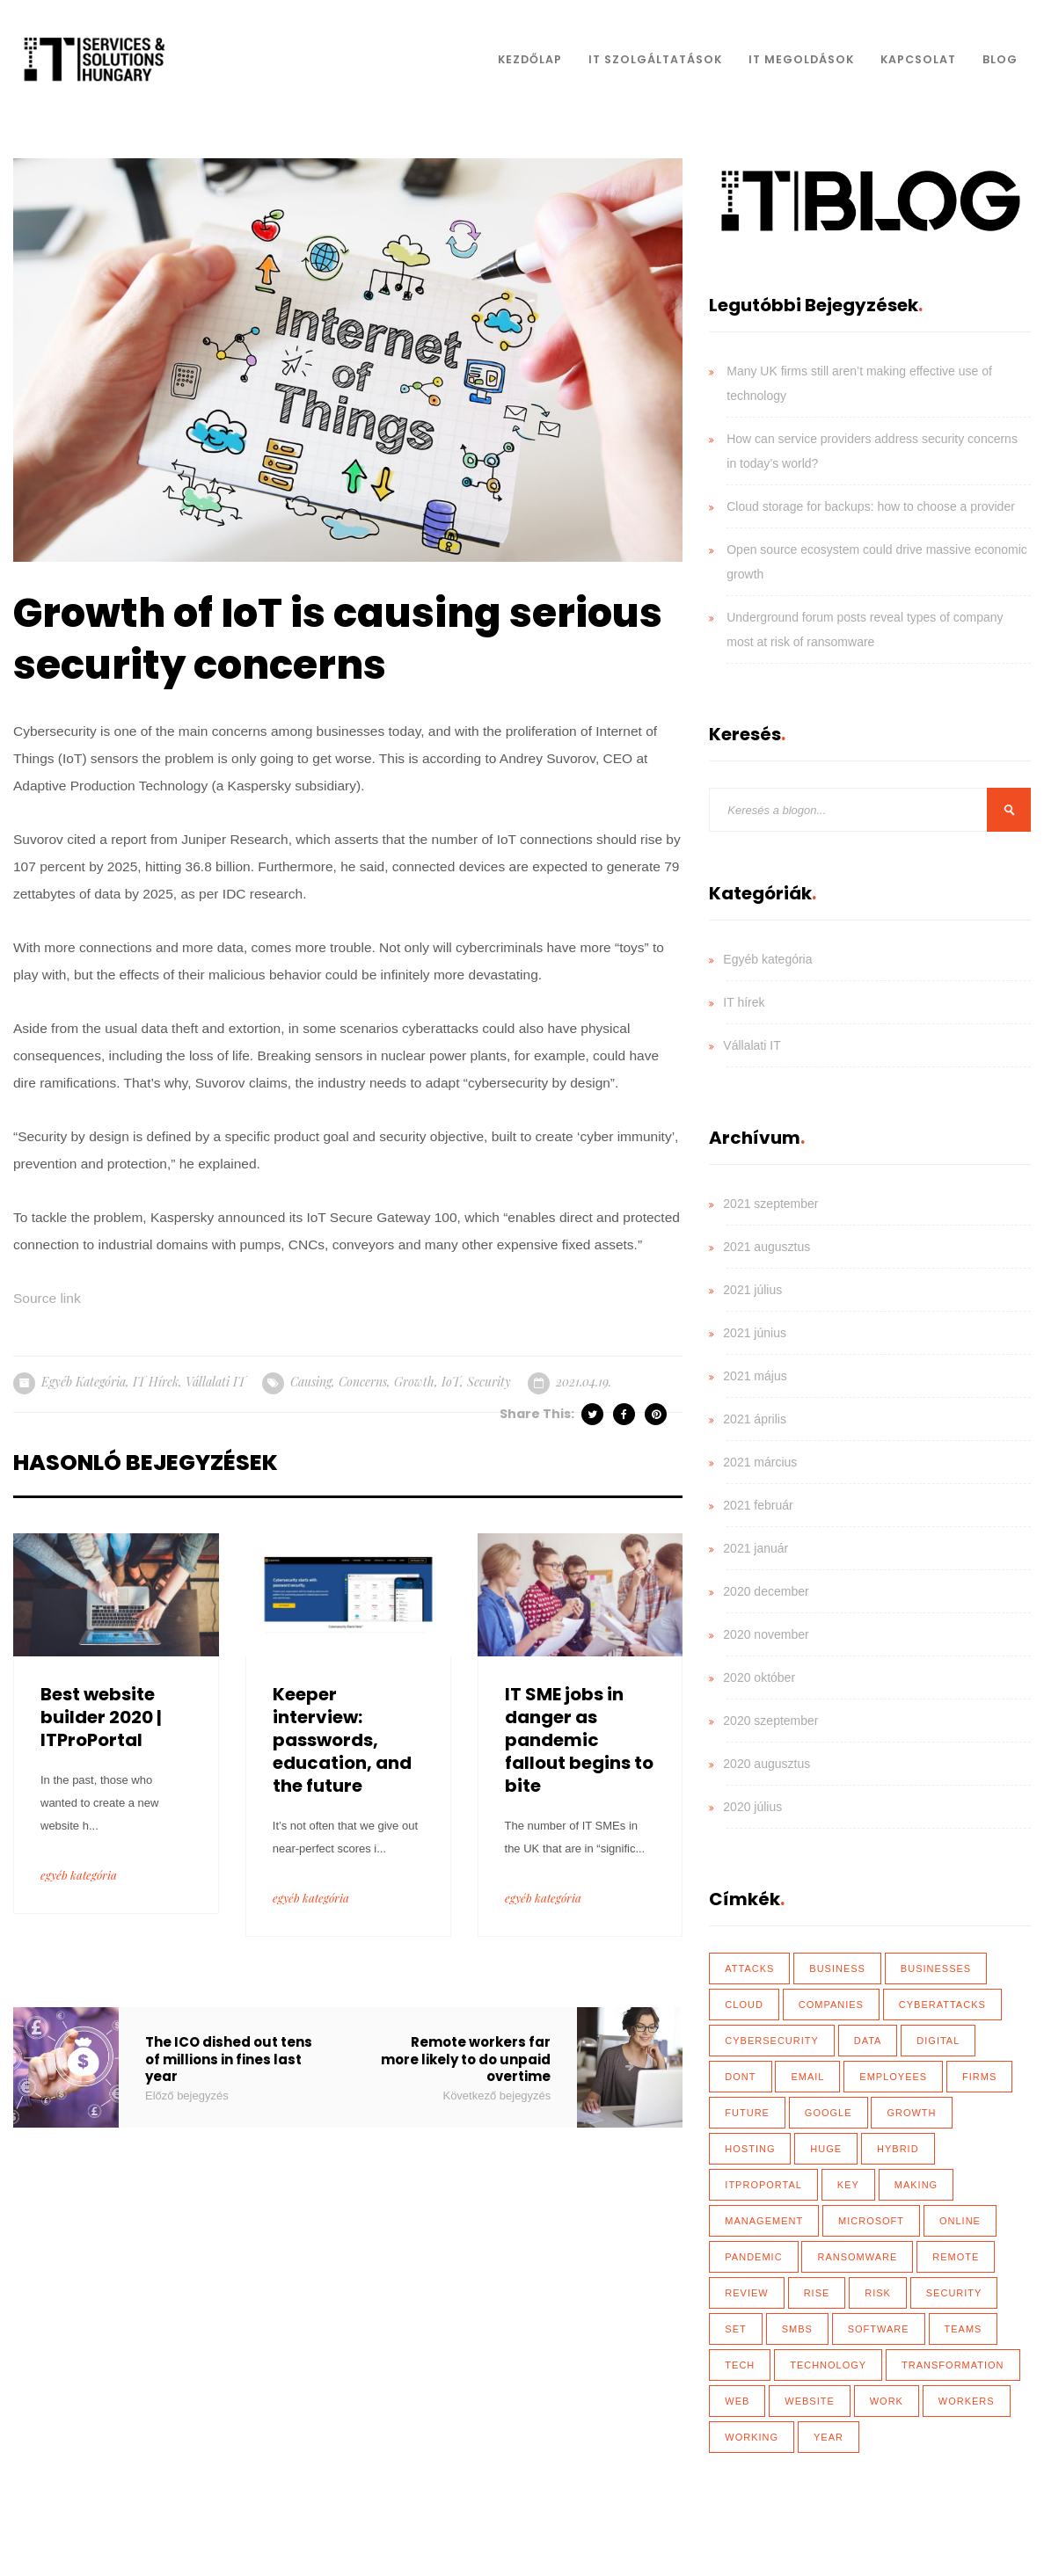  Describe the element at coordinates (766, 1247) in the screenshot. I see `2021 augusztus` at that location.